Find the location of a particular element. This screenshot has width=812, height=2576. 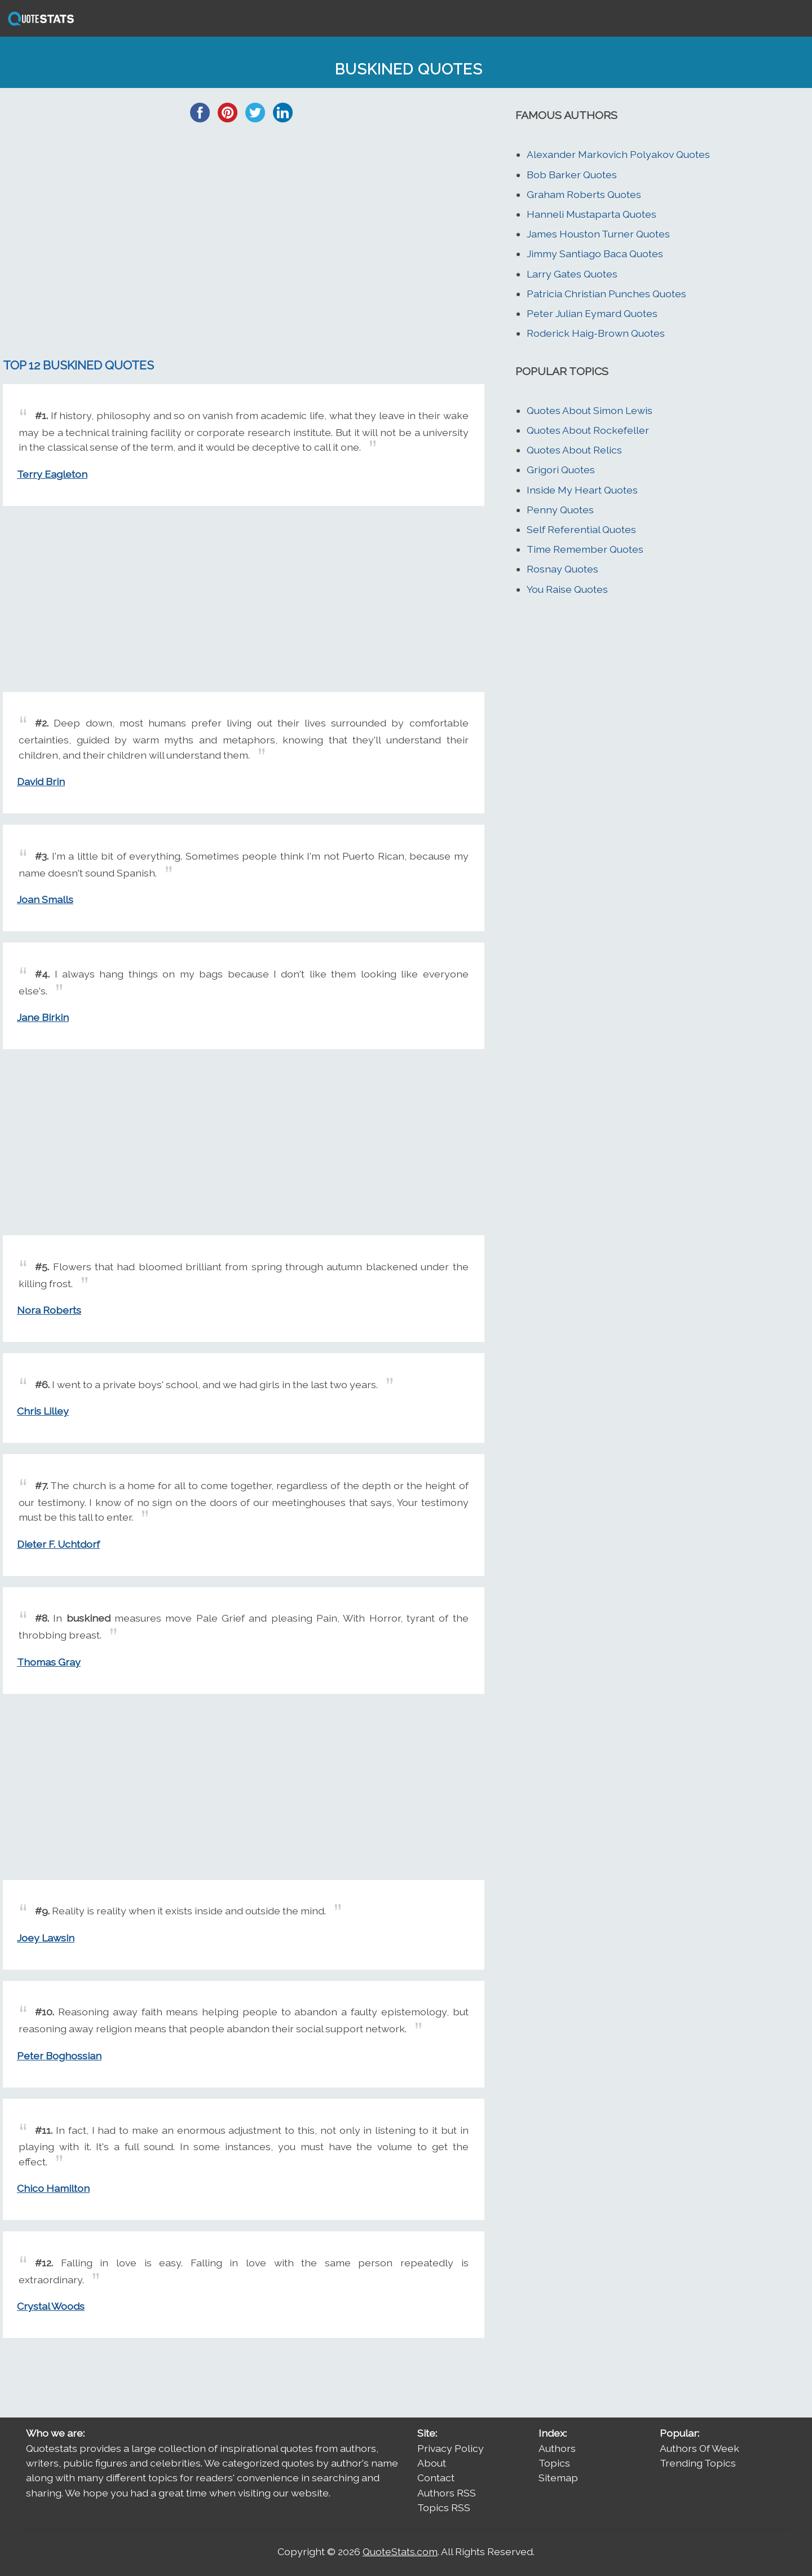

Grigori Quotes is located at coordinates (561, 469).